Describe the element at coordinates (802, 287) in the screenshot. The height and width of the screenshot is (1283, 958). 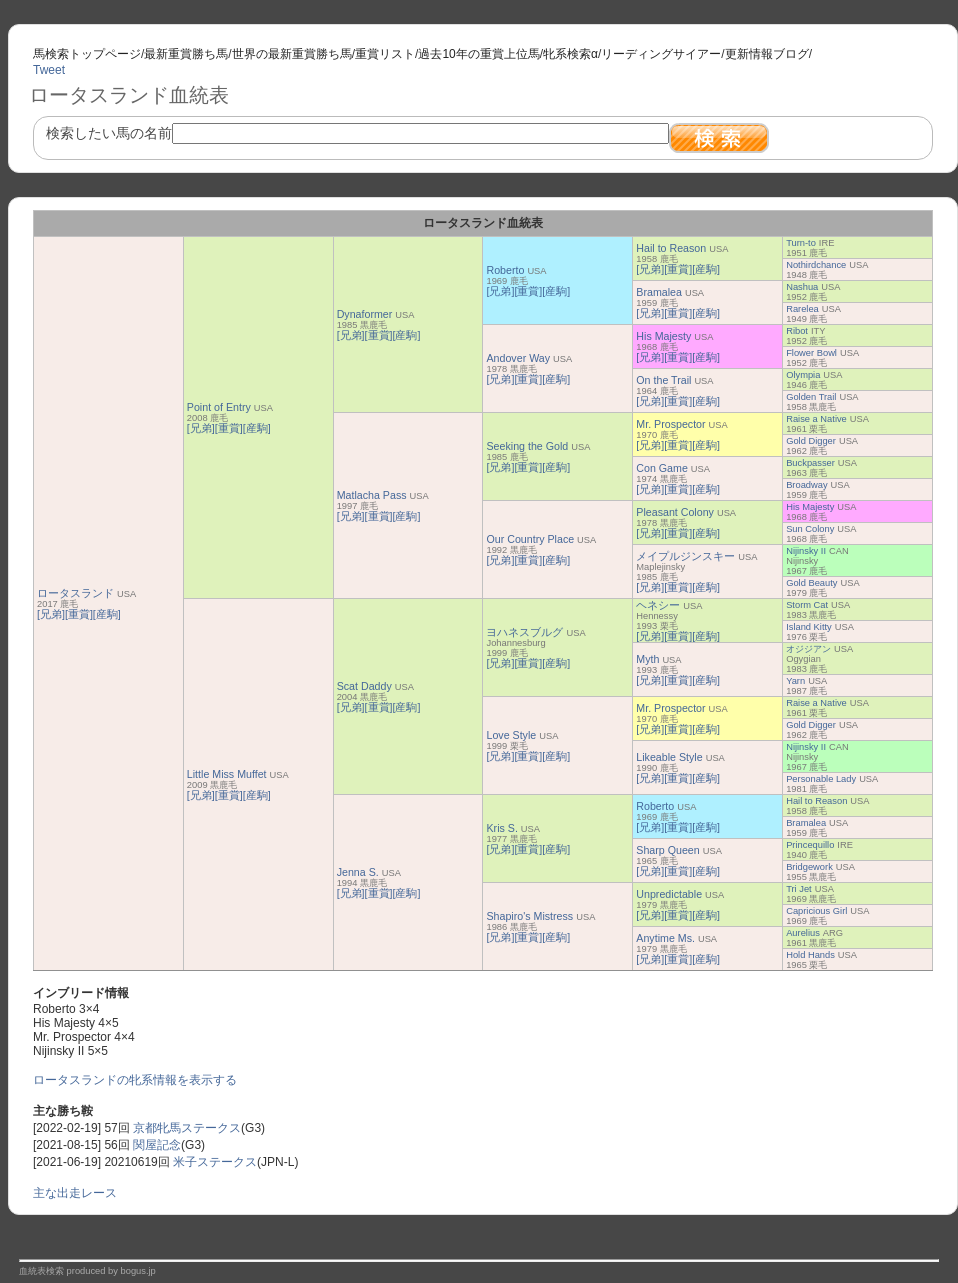
I see `Nashua` at that location.